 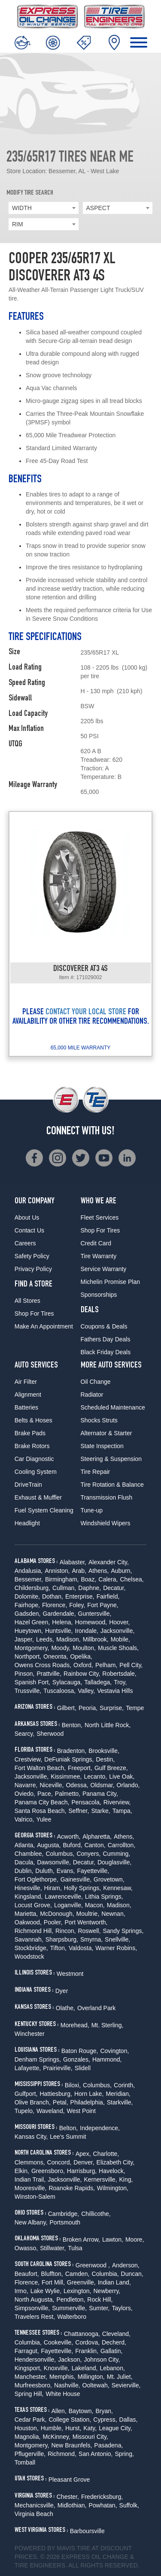 I want to click on Fredericksburg,, so click(x=102, y=2496).